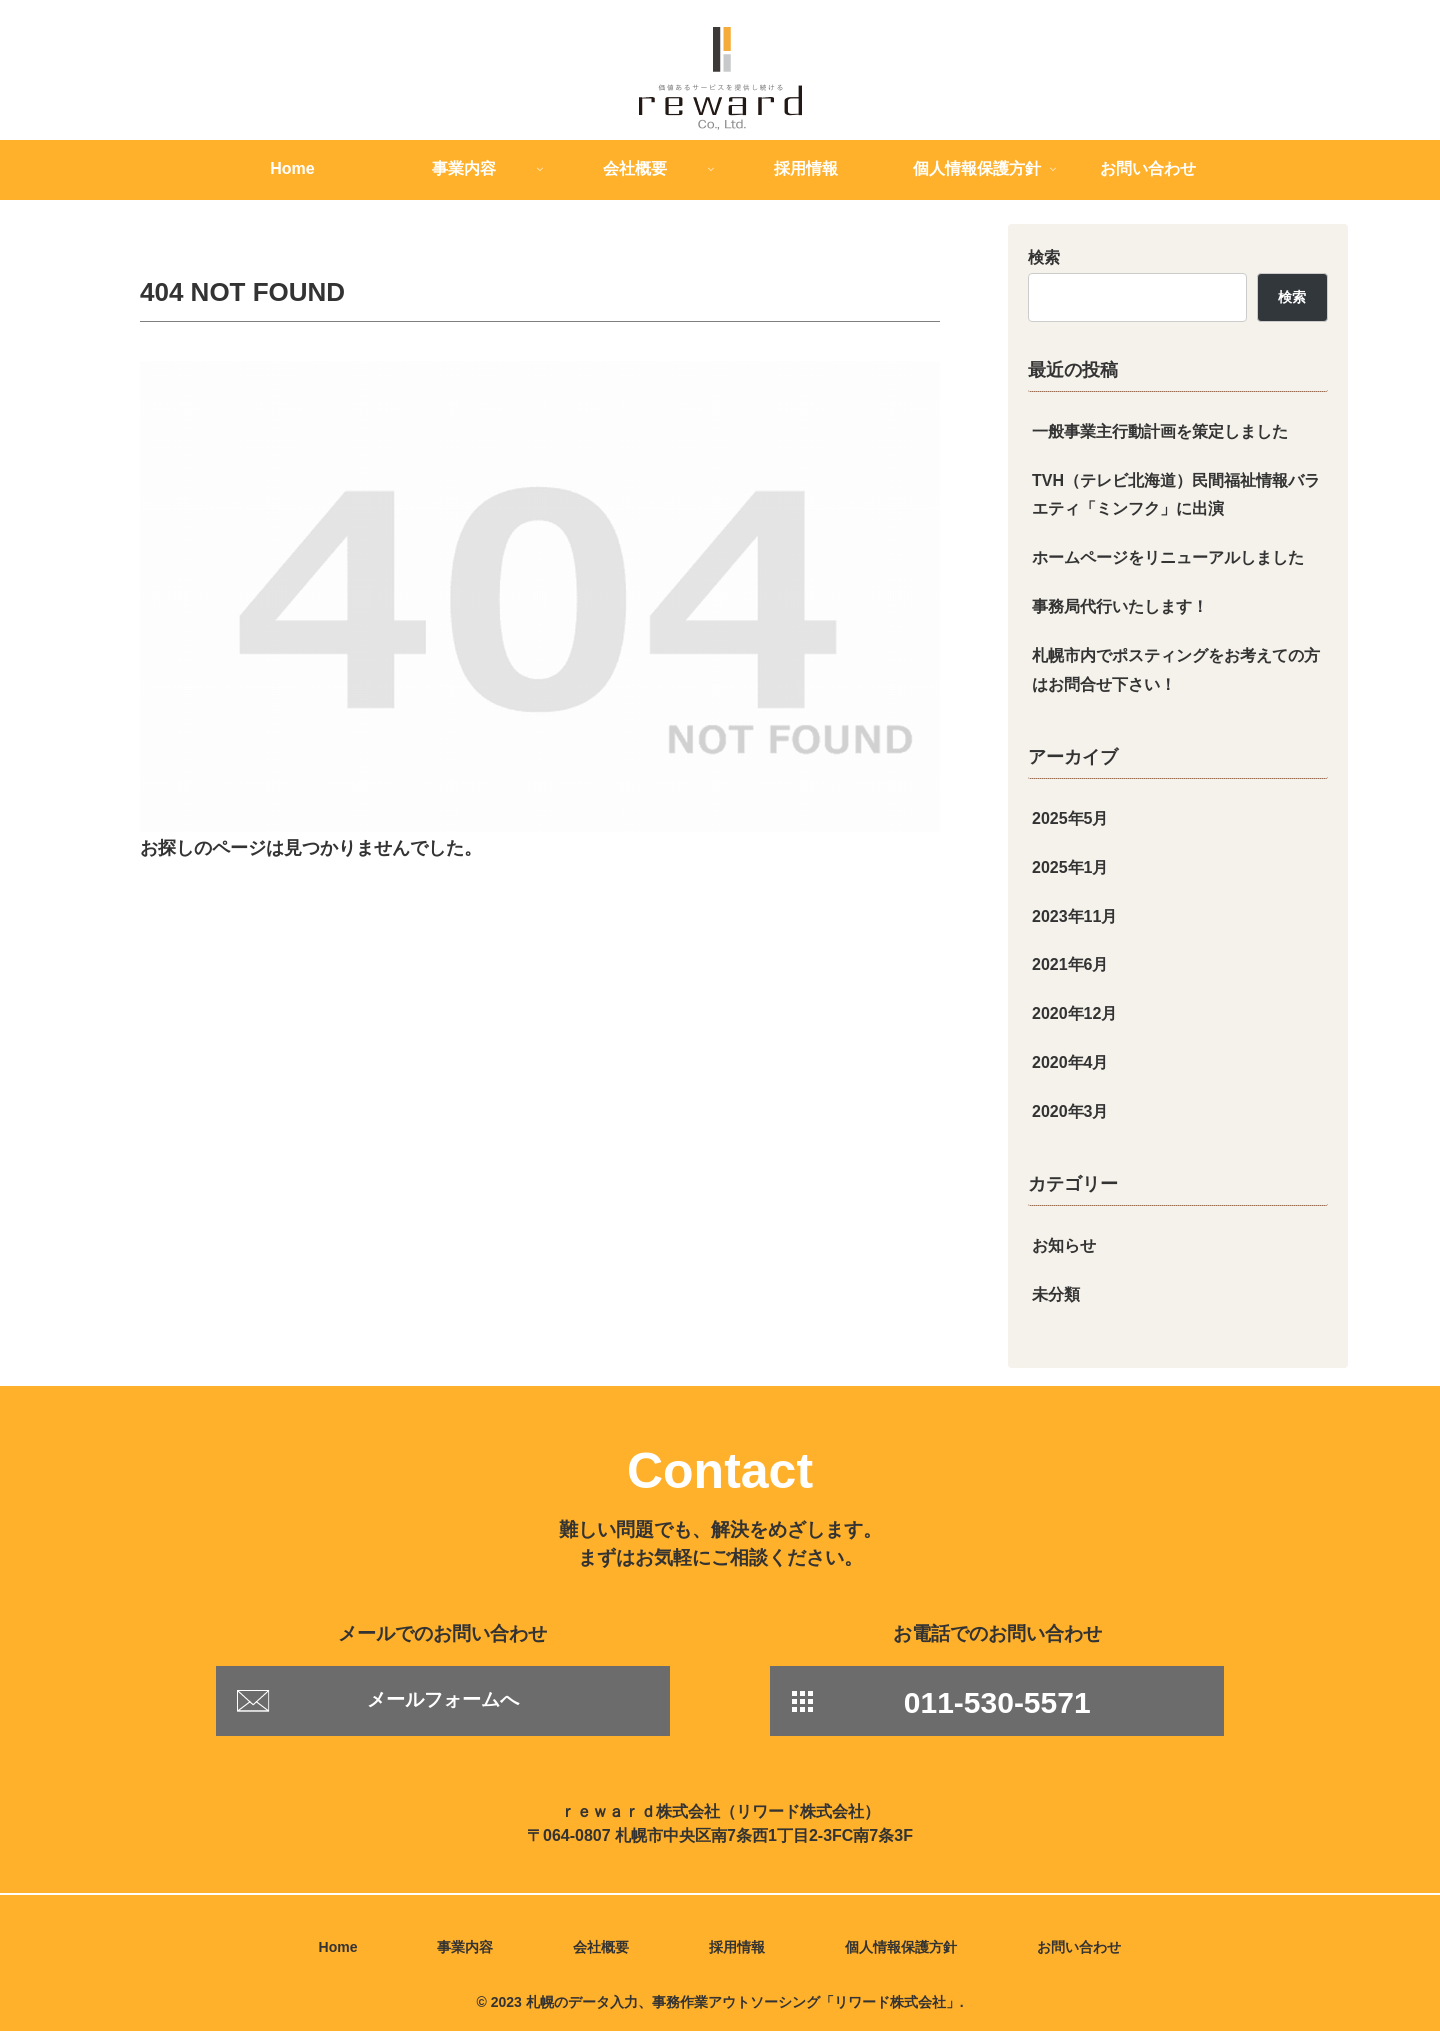 Image resolution: width=1440 pixels, height=2031 pixels. What do you see at coordinates (601, 1947) in the screenshot?
I see `会社概要` at bounding box center [601, 1947].